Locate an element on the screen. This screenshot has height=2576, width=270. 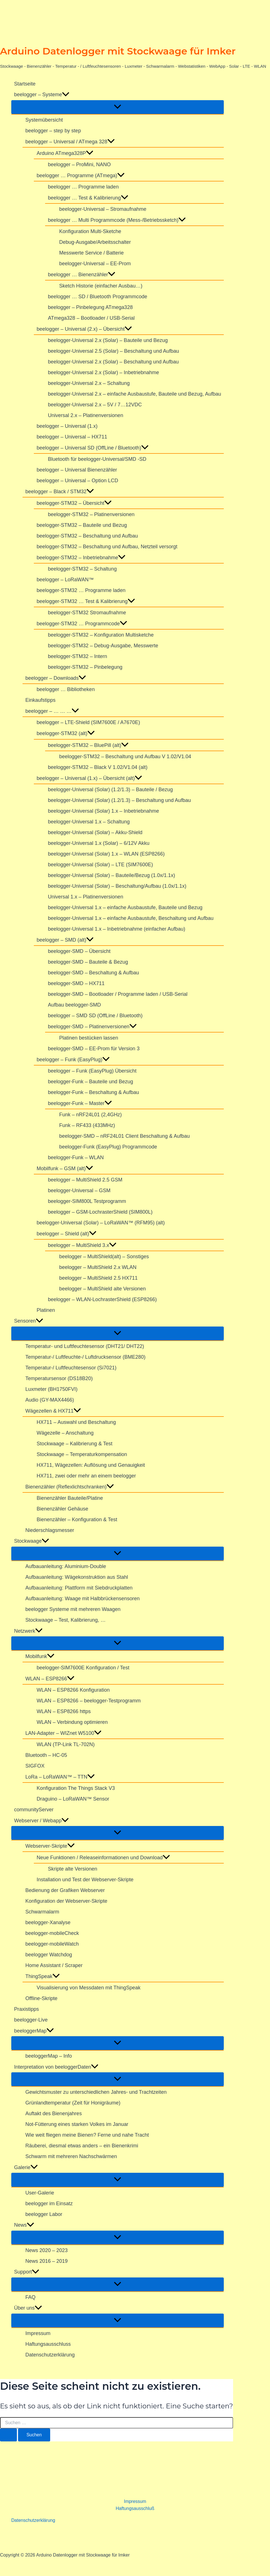
Messwerte Service / Batterie is located at coordinates (91, 253).